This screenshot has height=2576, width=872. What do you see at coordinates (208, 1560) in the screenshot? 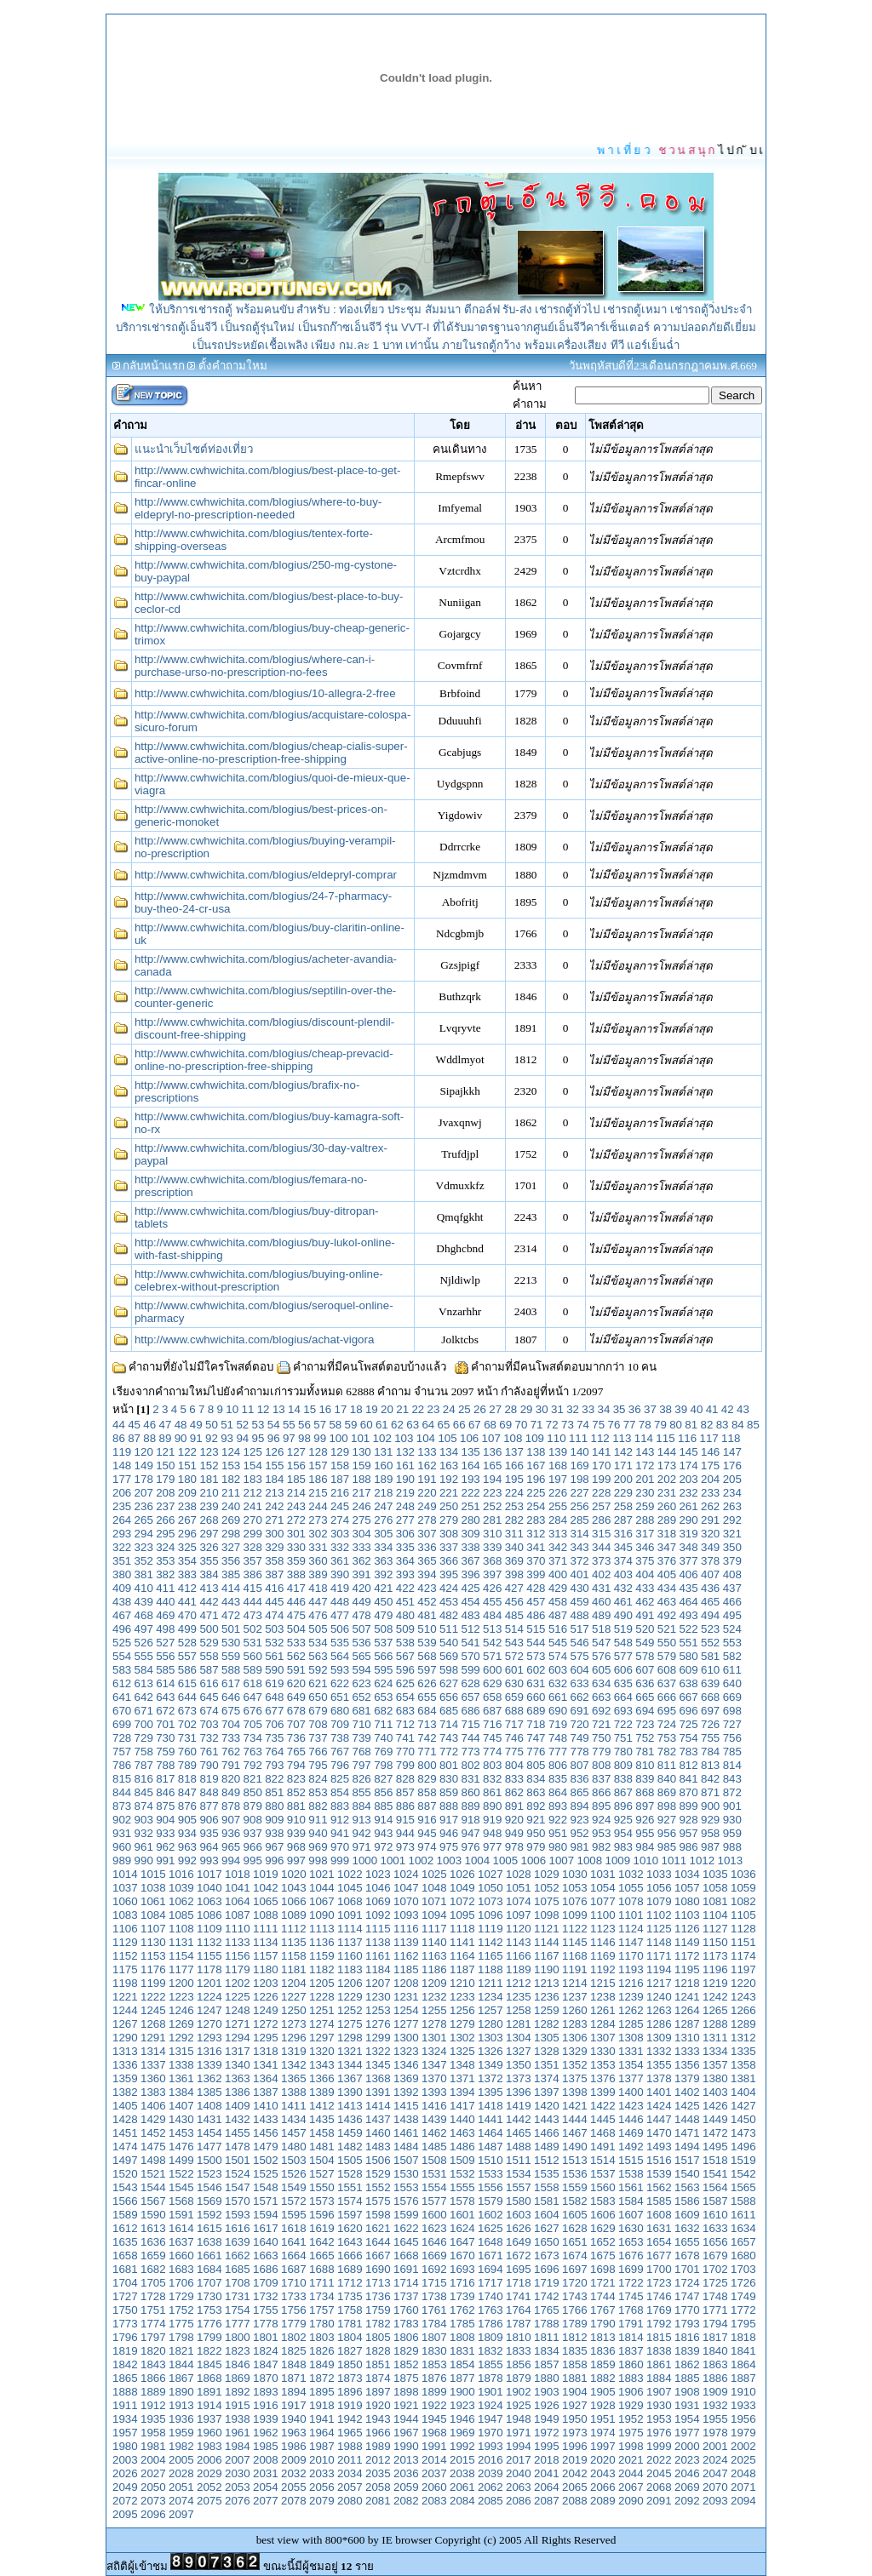
I see `355` at bounding box center [208, 1560].